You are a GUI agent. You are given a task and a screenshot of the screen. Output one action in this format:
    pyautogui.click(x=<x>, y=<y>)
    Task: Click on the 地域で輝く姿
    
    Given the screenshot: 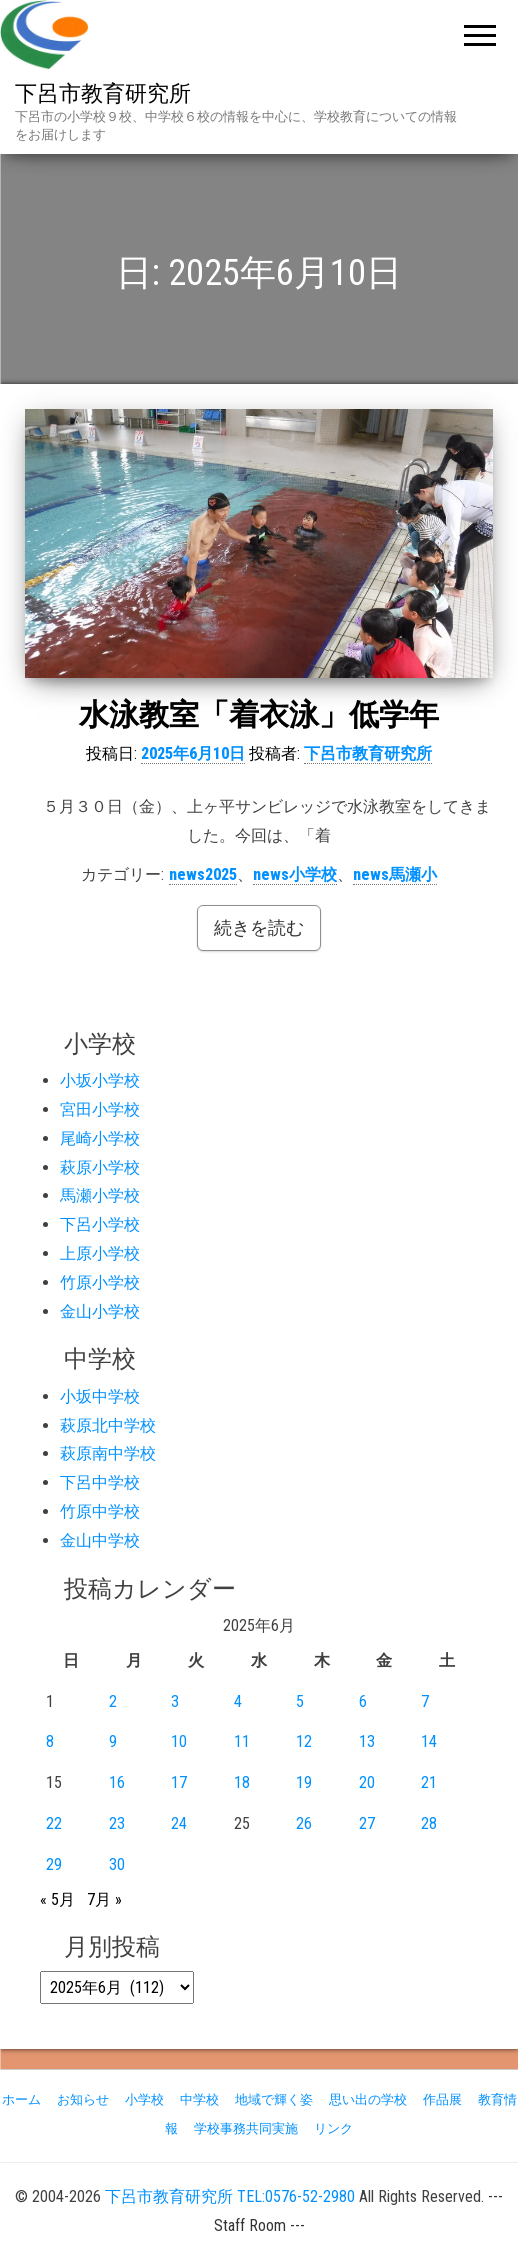 What is the action you would take?
    pyautogui.click(x=274, y=2099)
    